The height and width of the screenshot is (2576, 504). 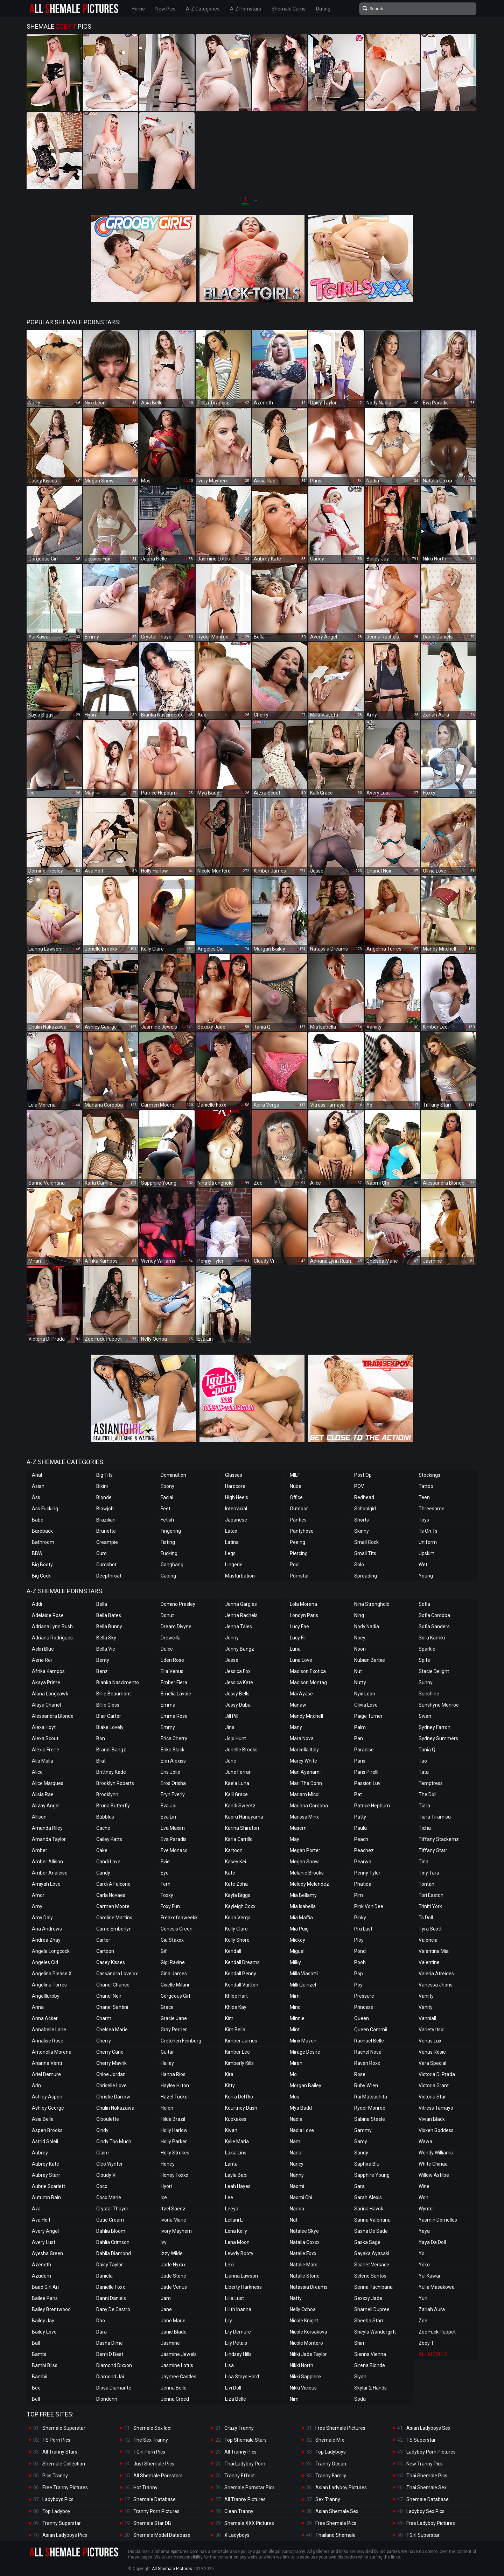 I want to click on Anna Acker, so click(x=45, y=2018).